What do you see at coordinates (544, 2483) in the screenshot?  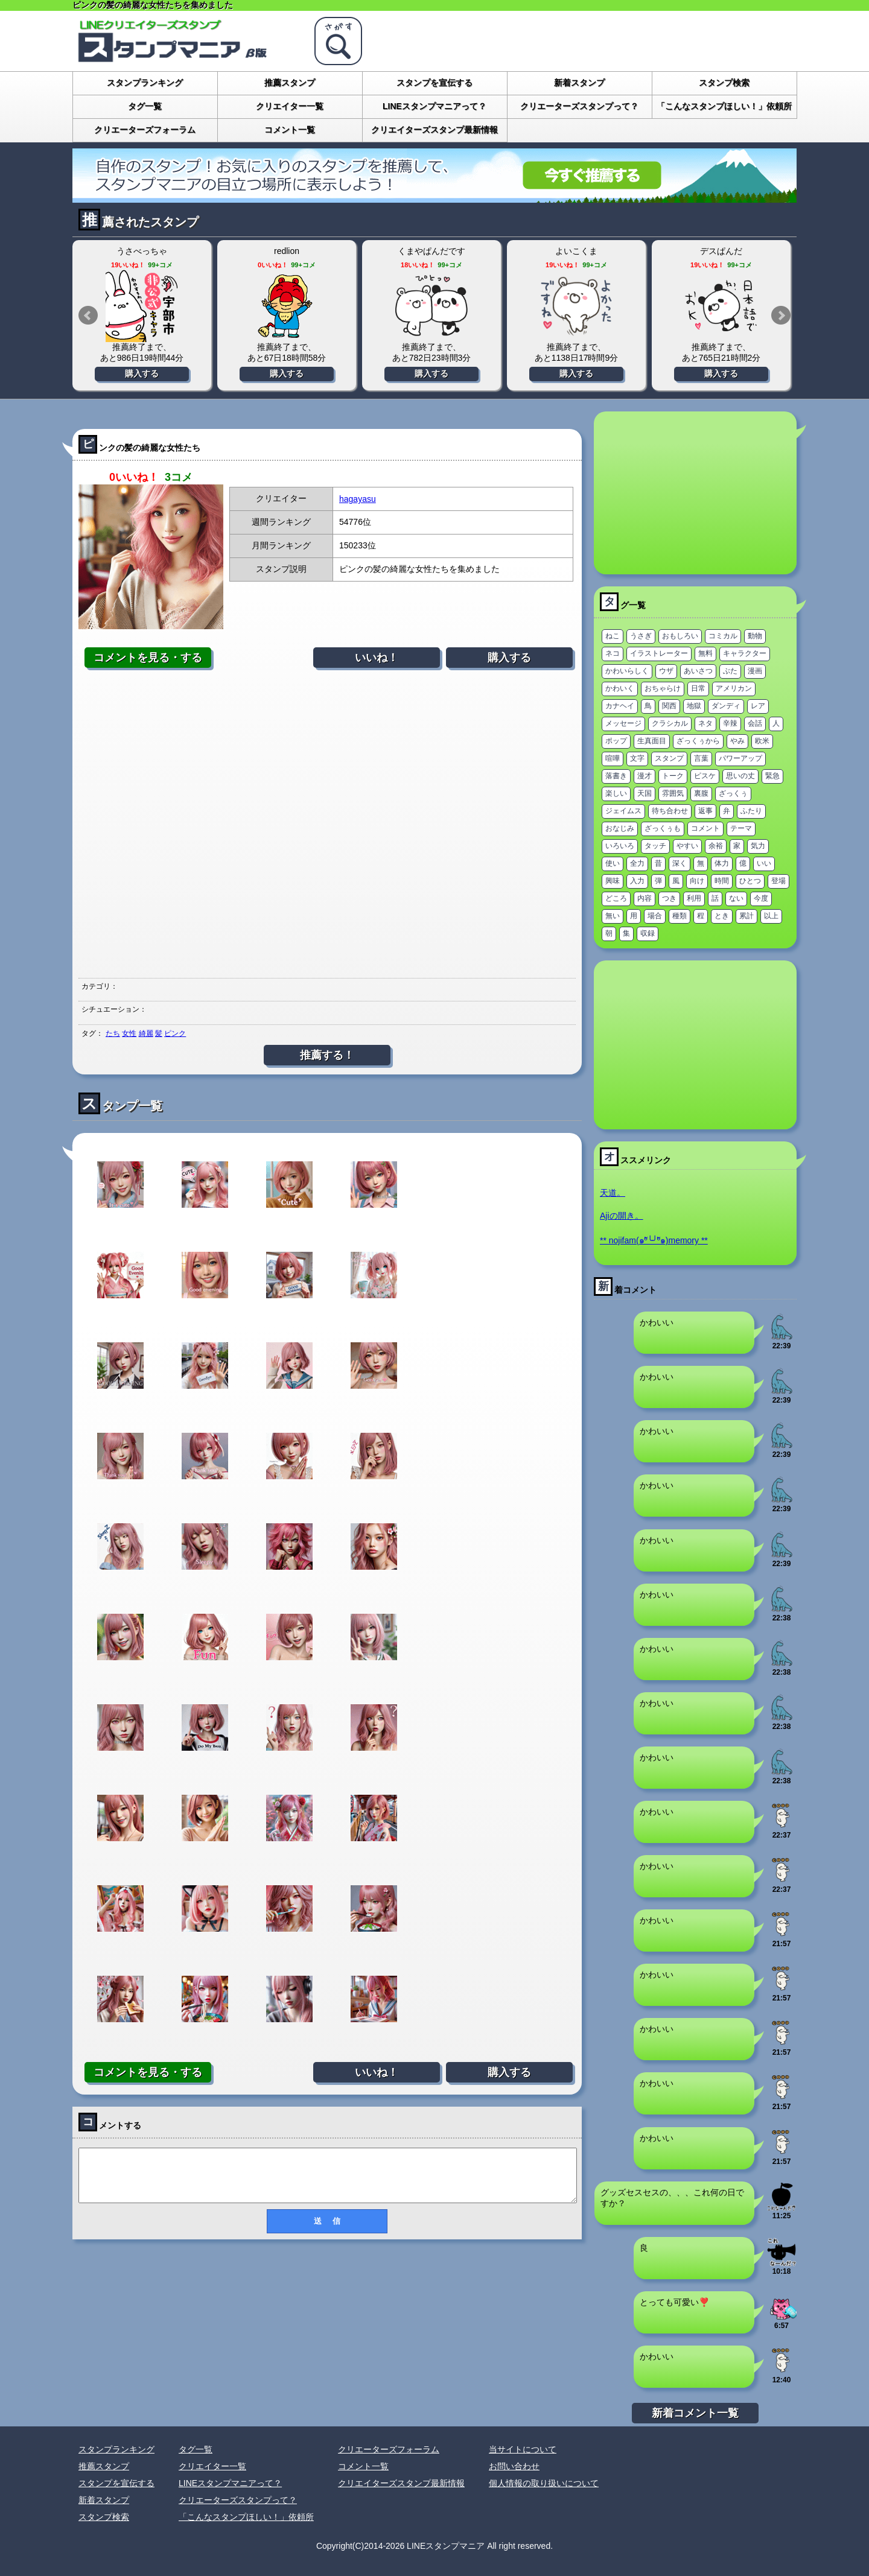 I see `個人情報の取り扱いについて` at bounding box center [544, 2483].